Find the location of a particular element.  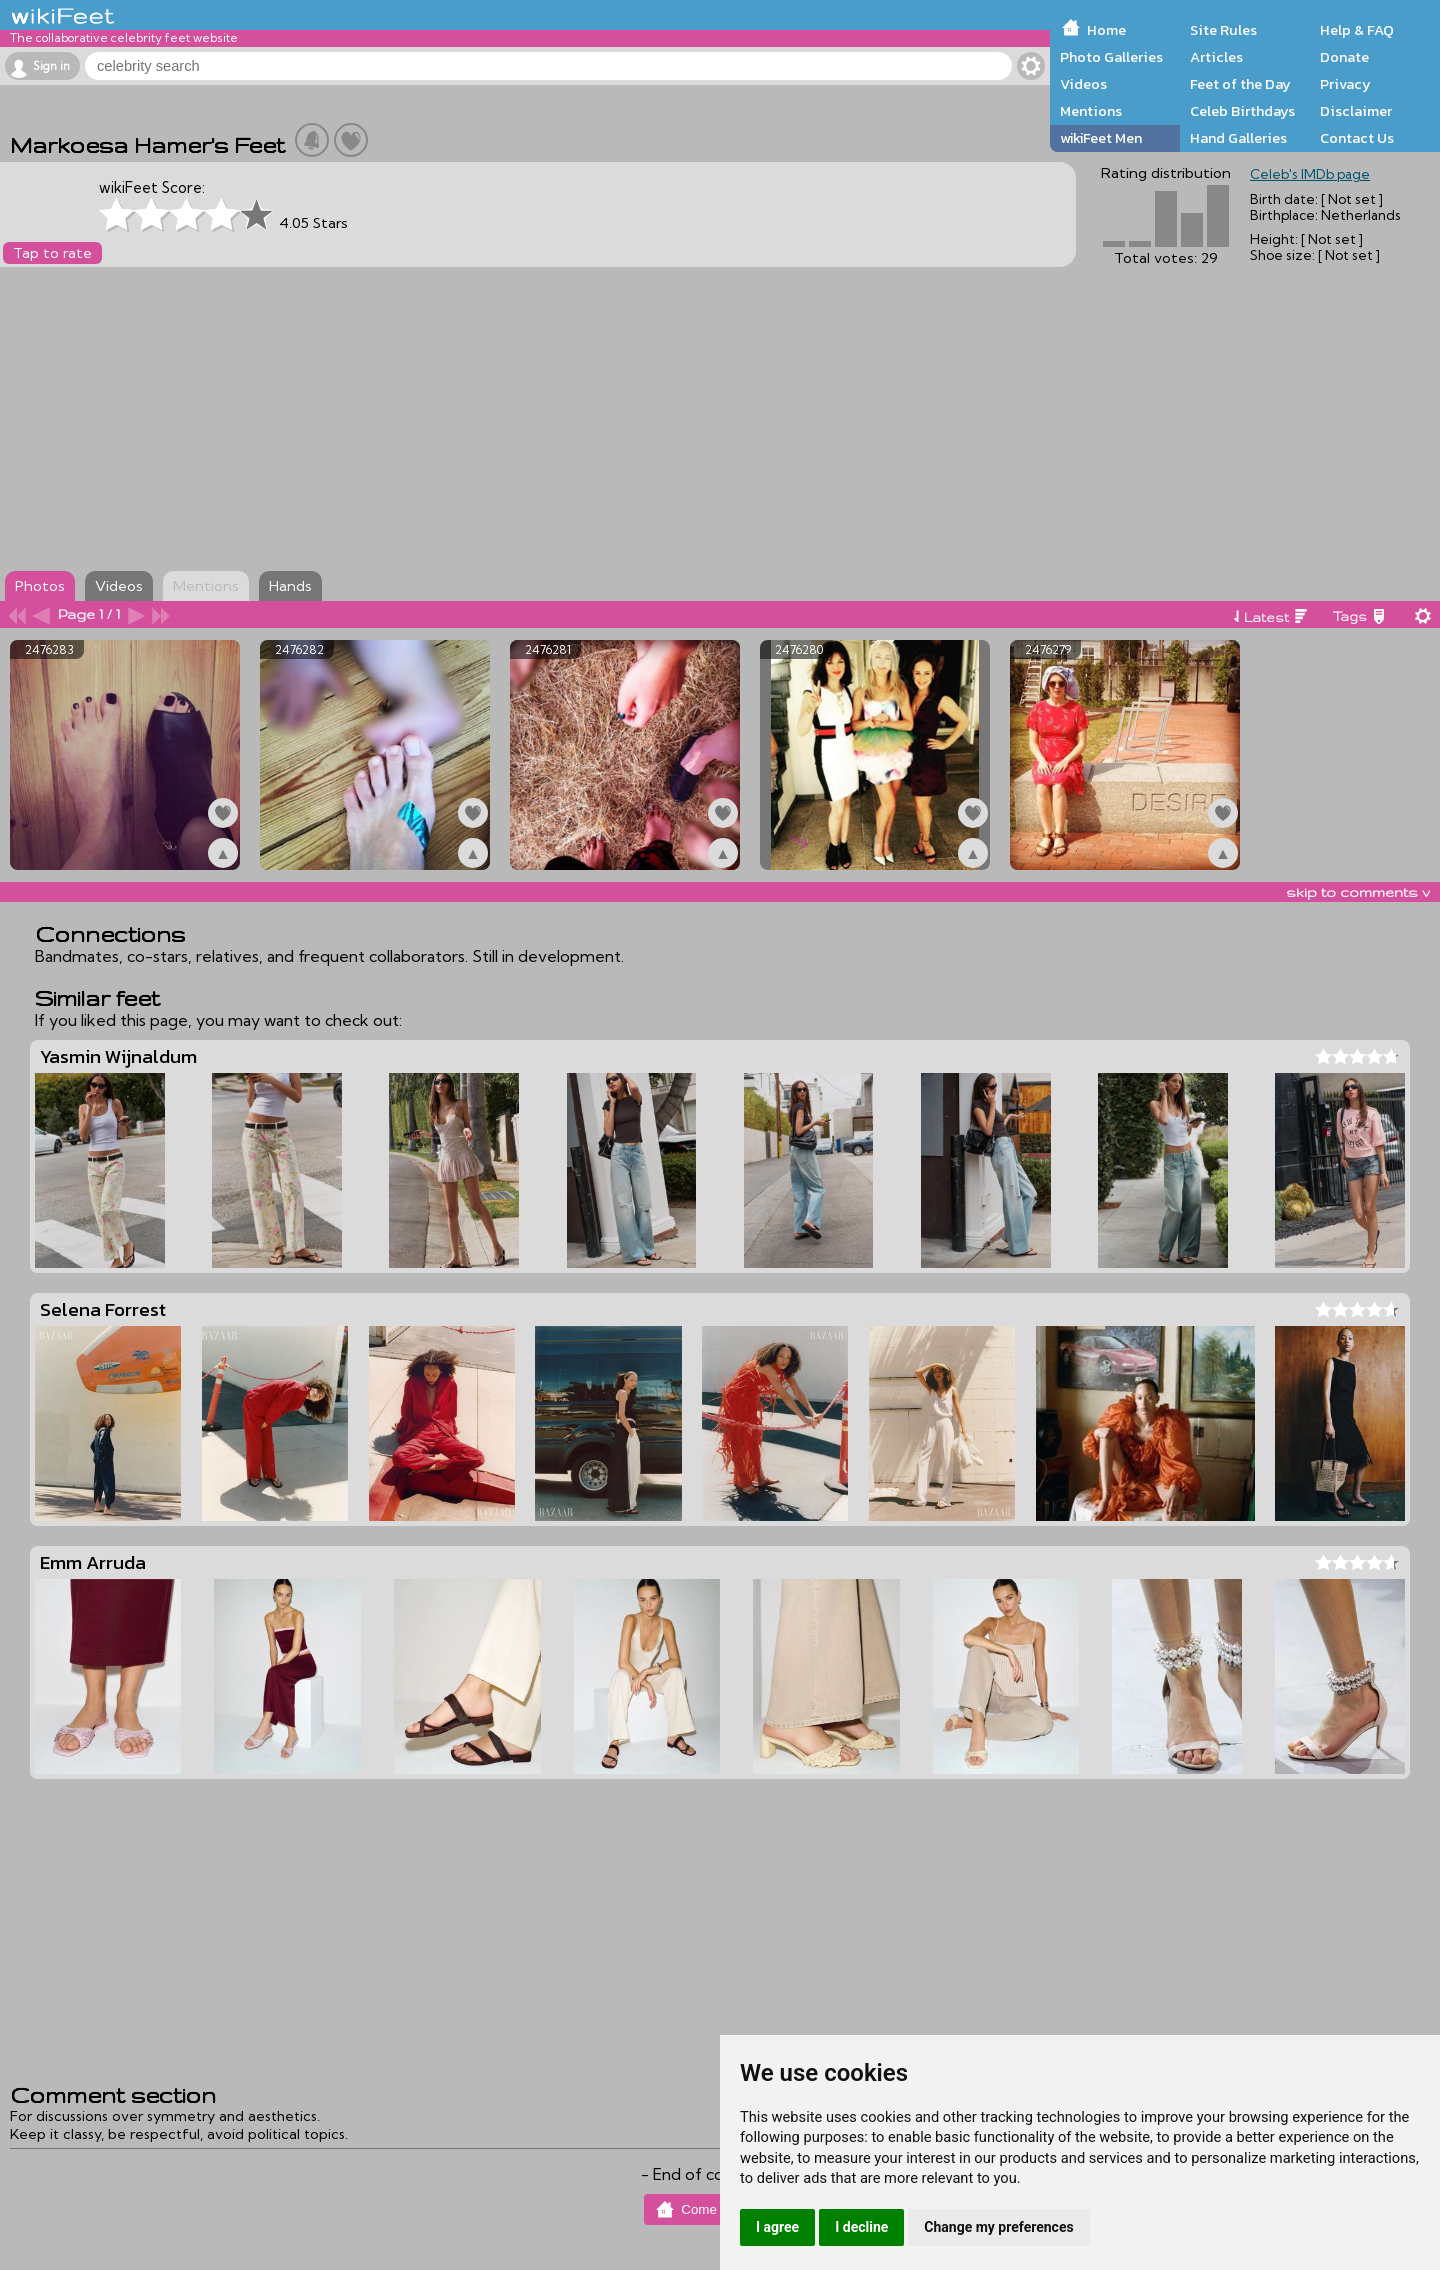

Site Rules is located at coordinates (1223, 30).